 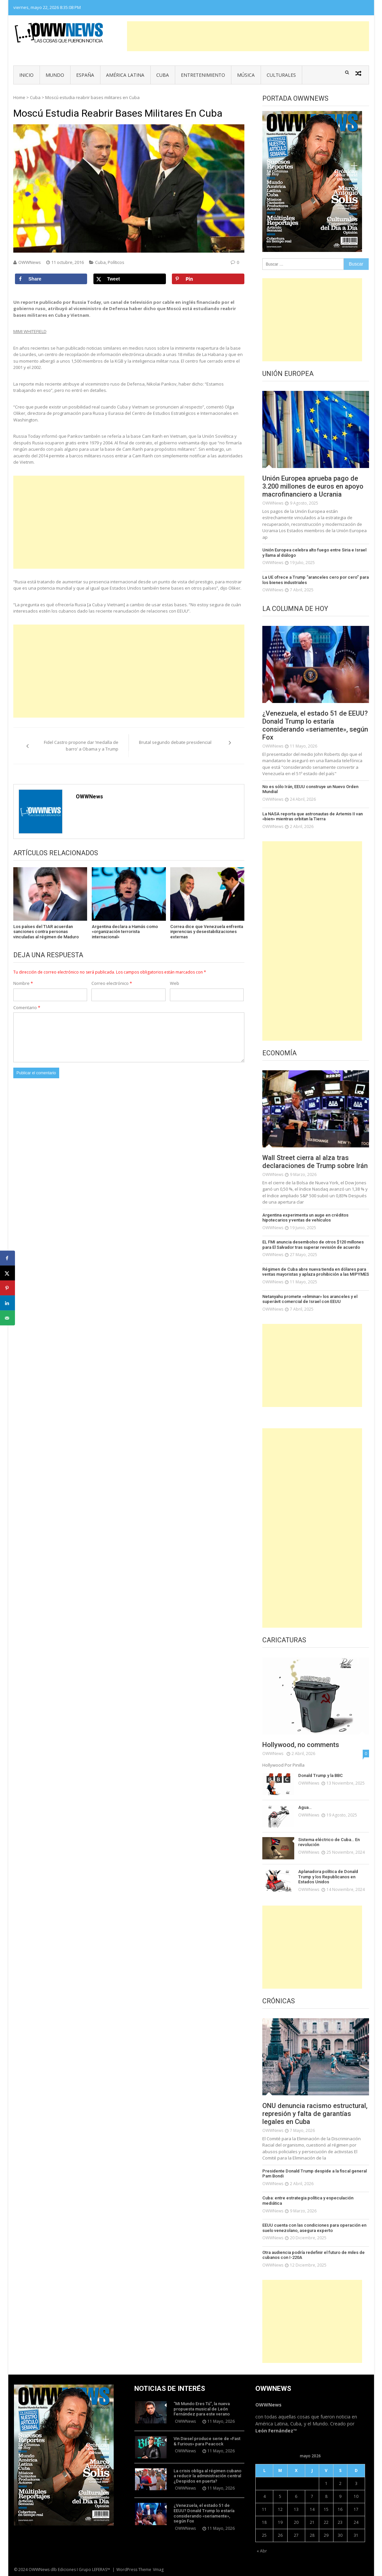 What do you see at coordinates (281, 75) in the screenshot?
I see `Culturales` at bounding box center [281, 75].